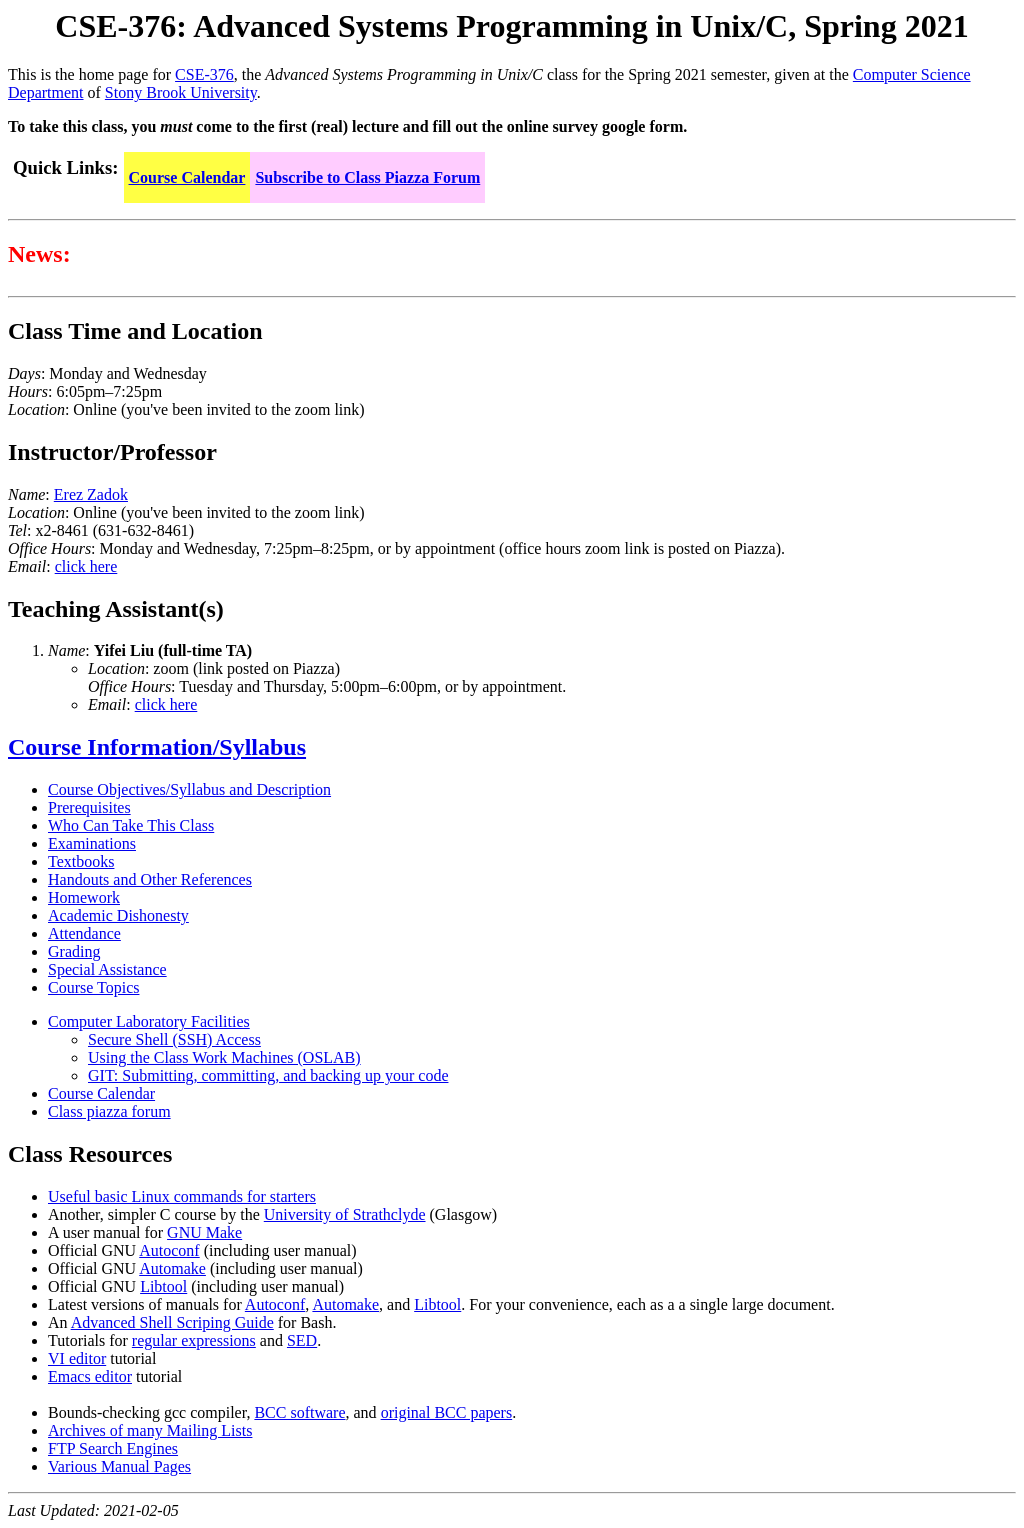 This screenshot has height=1528, width=1024. What do you see at coordinates (86, 566) in the screenshot?
I see `click here` at bounding box center [86, 566].